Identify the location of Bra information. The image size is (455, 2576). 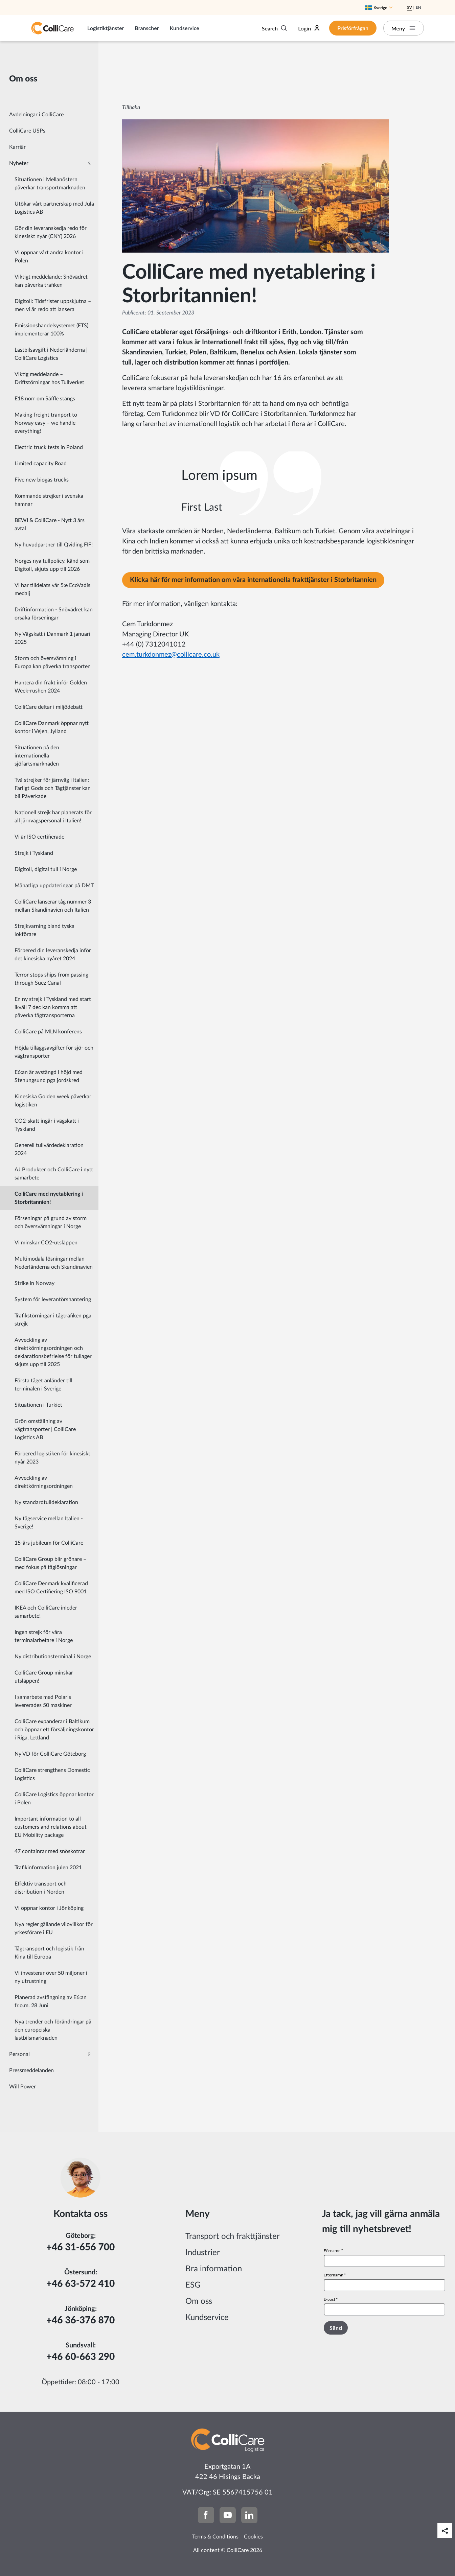
(213, 2269).